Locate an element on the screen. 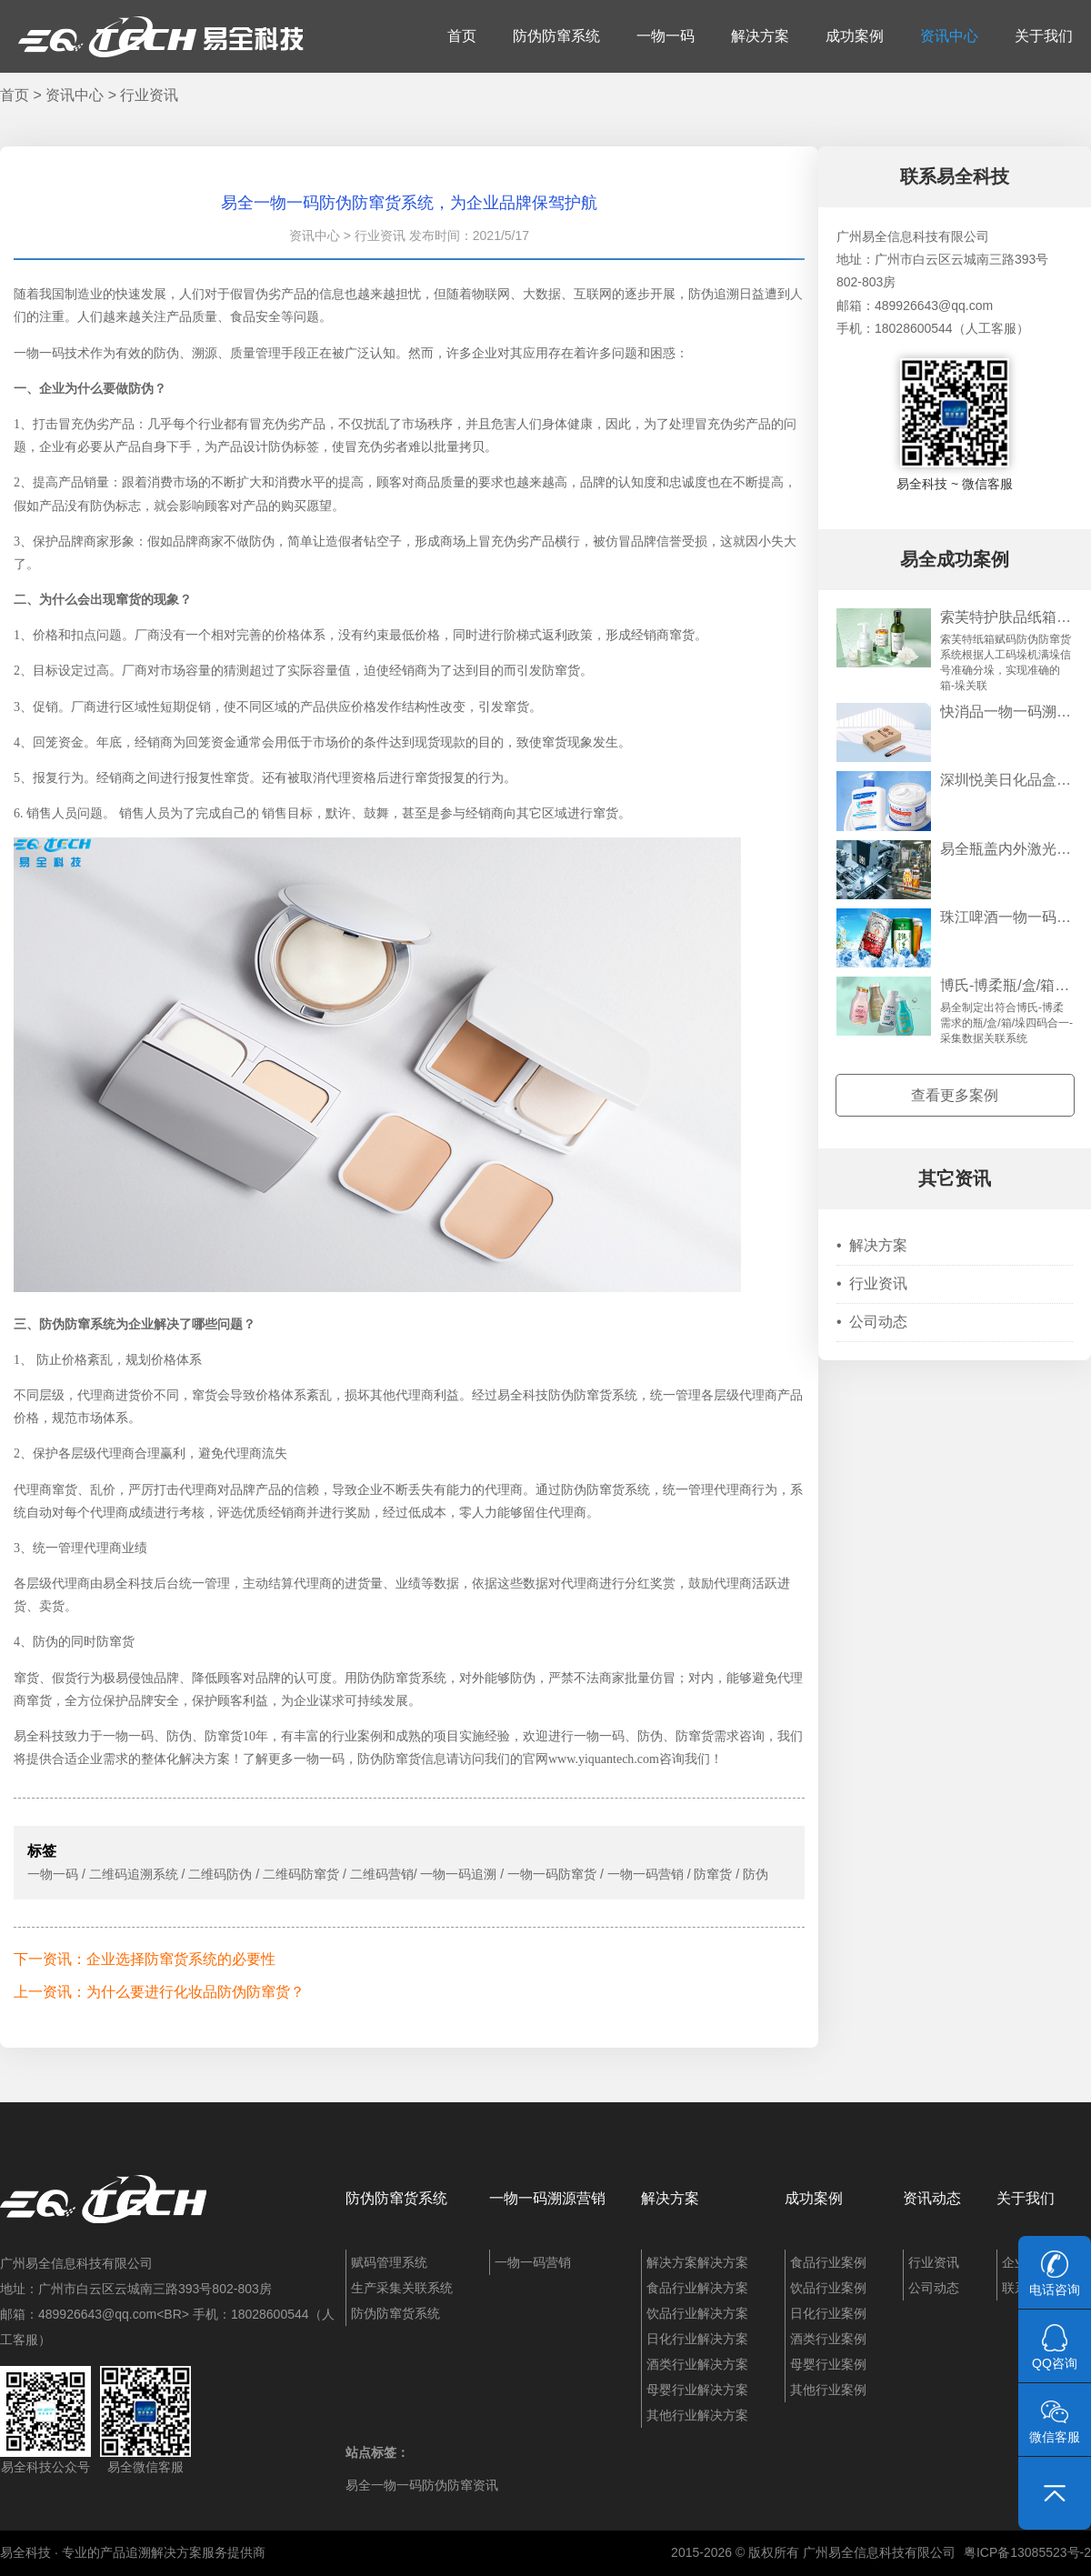 This screenshot has height=2576, width=1091. 防伪防窜系统 is located at coordinates (556, 36).